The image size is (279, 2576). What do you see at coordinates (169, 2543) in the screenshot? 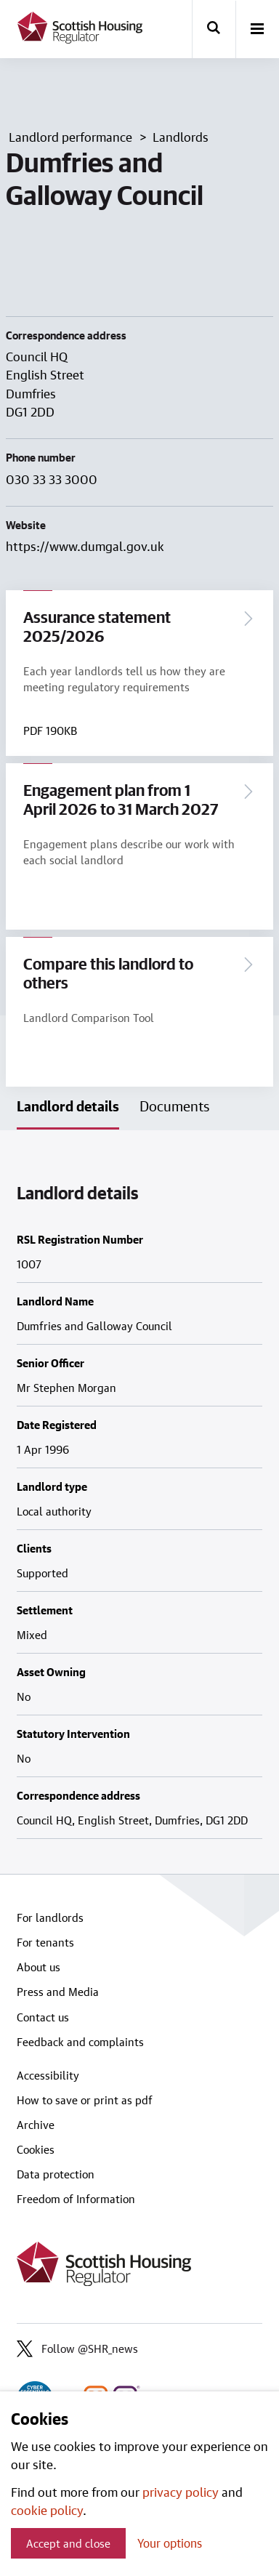
I see `Your options` at bounding box center [169, 2543].